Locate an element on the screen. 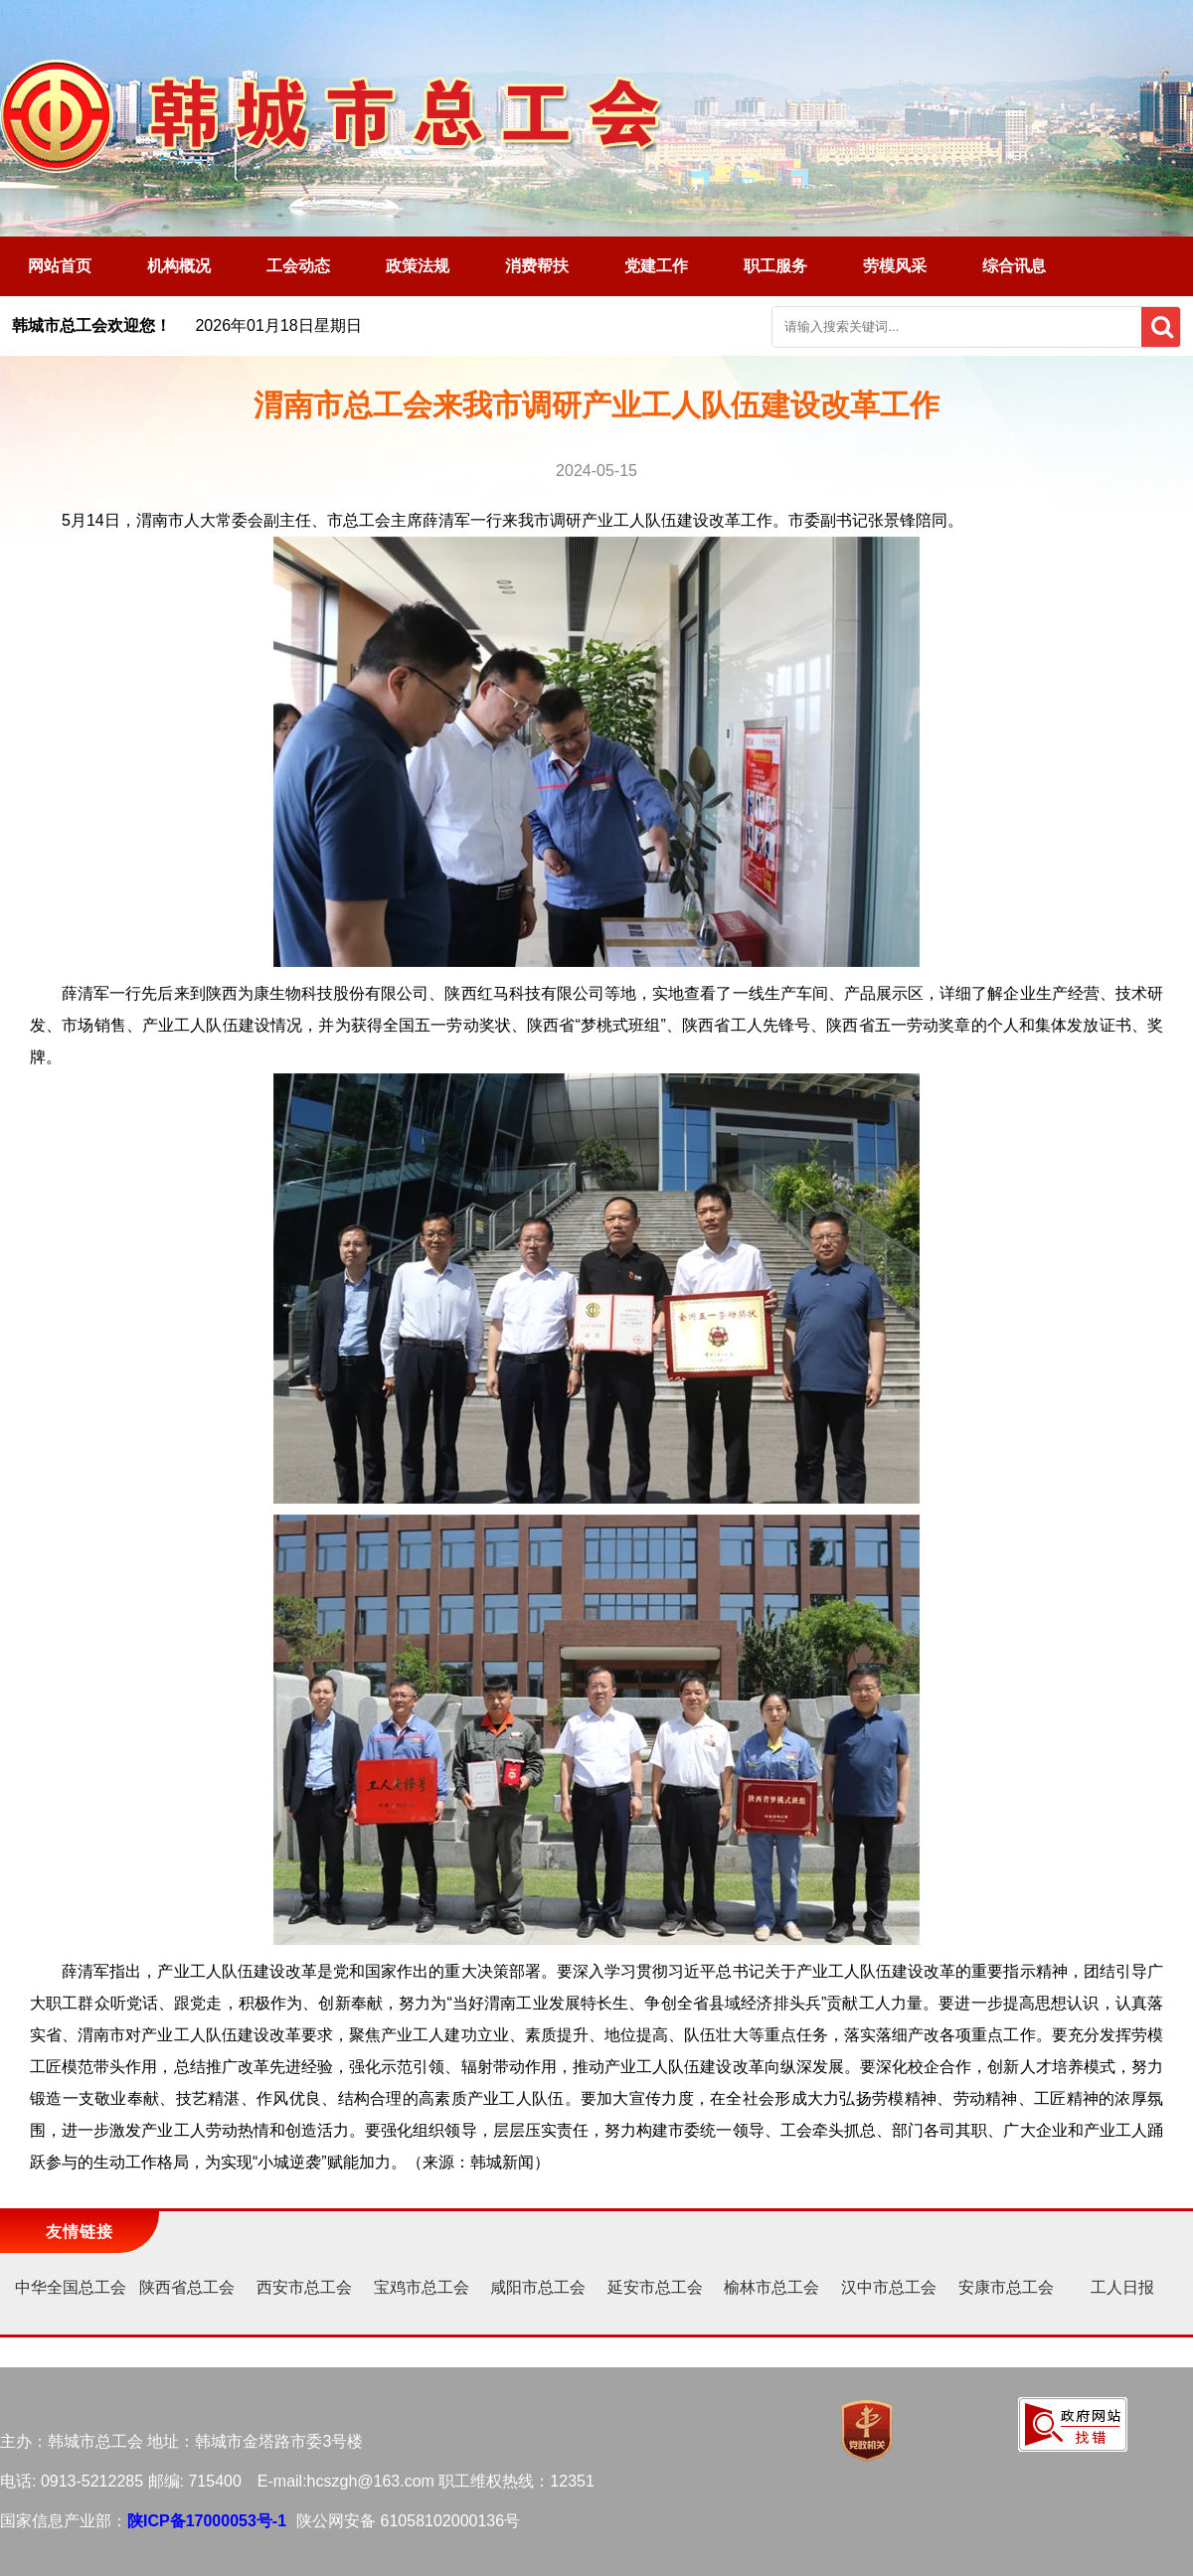  政策法规 is located at coordinates (417, 265).